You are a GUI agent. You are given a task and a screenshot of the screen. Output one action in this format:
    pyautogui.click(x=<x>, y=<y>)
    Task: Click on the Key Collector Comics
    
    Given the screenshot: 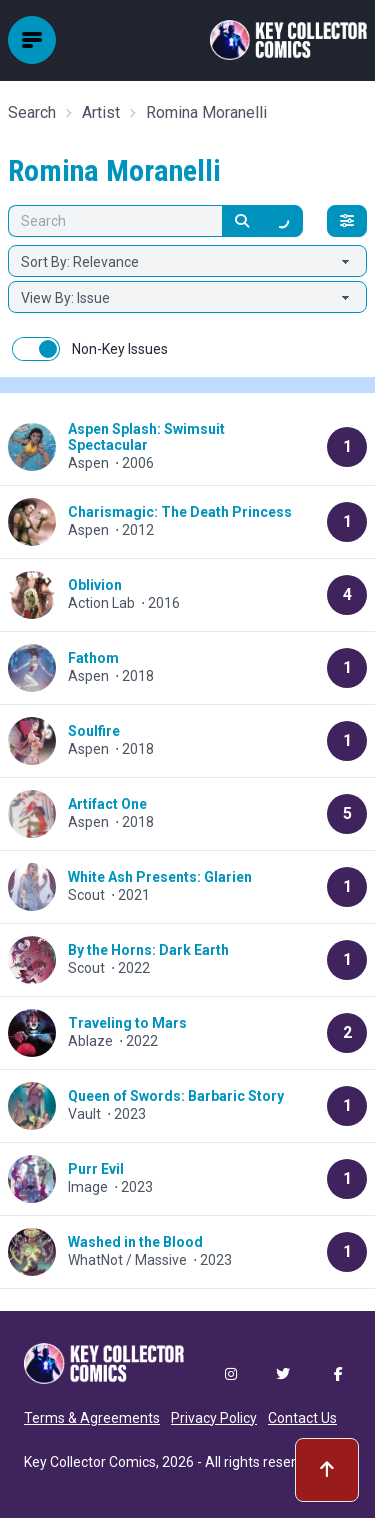 What is the action you would take?
    pyautogui.click(x=90, y=1462)
    